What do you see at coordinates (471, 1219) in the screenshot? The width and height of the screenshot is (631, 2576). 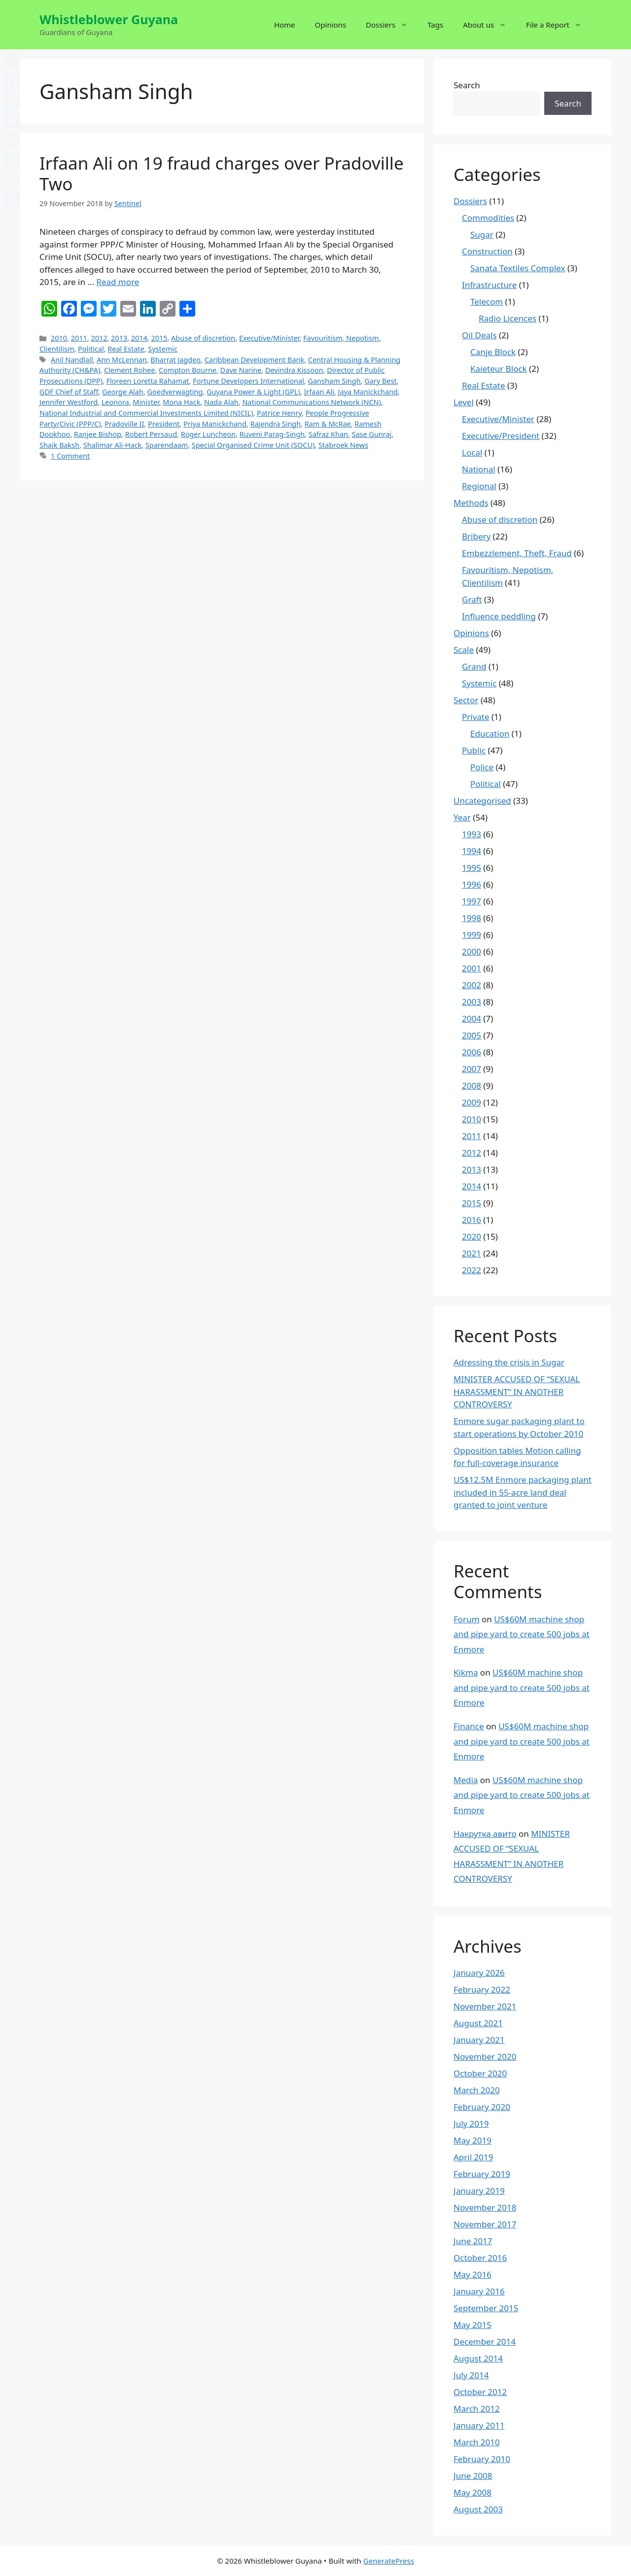 I see `2016` at bounding box center [471, 1219].